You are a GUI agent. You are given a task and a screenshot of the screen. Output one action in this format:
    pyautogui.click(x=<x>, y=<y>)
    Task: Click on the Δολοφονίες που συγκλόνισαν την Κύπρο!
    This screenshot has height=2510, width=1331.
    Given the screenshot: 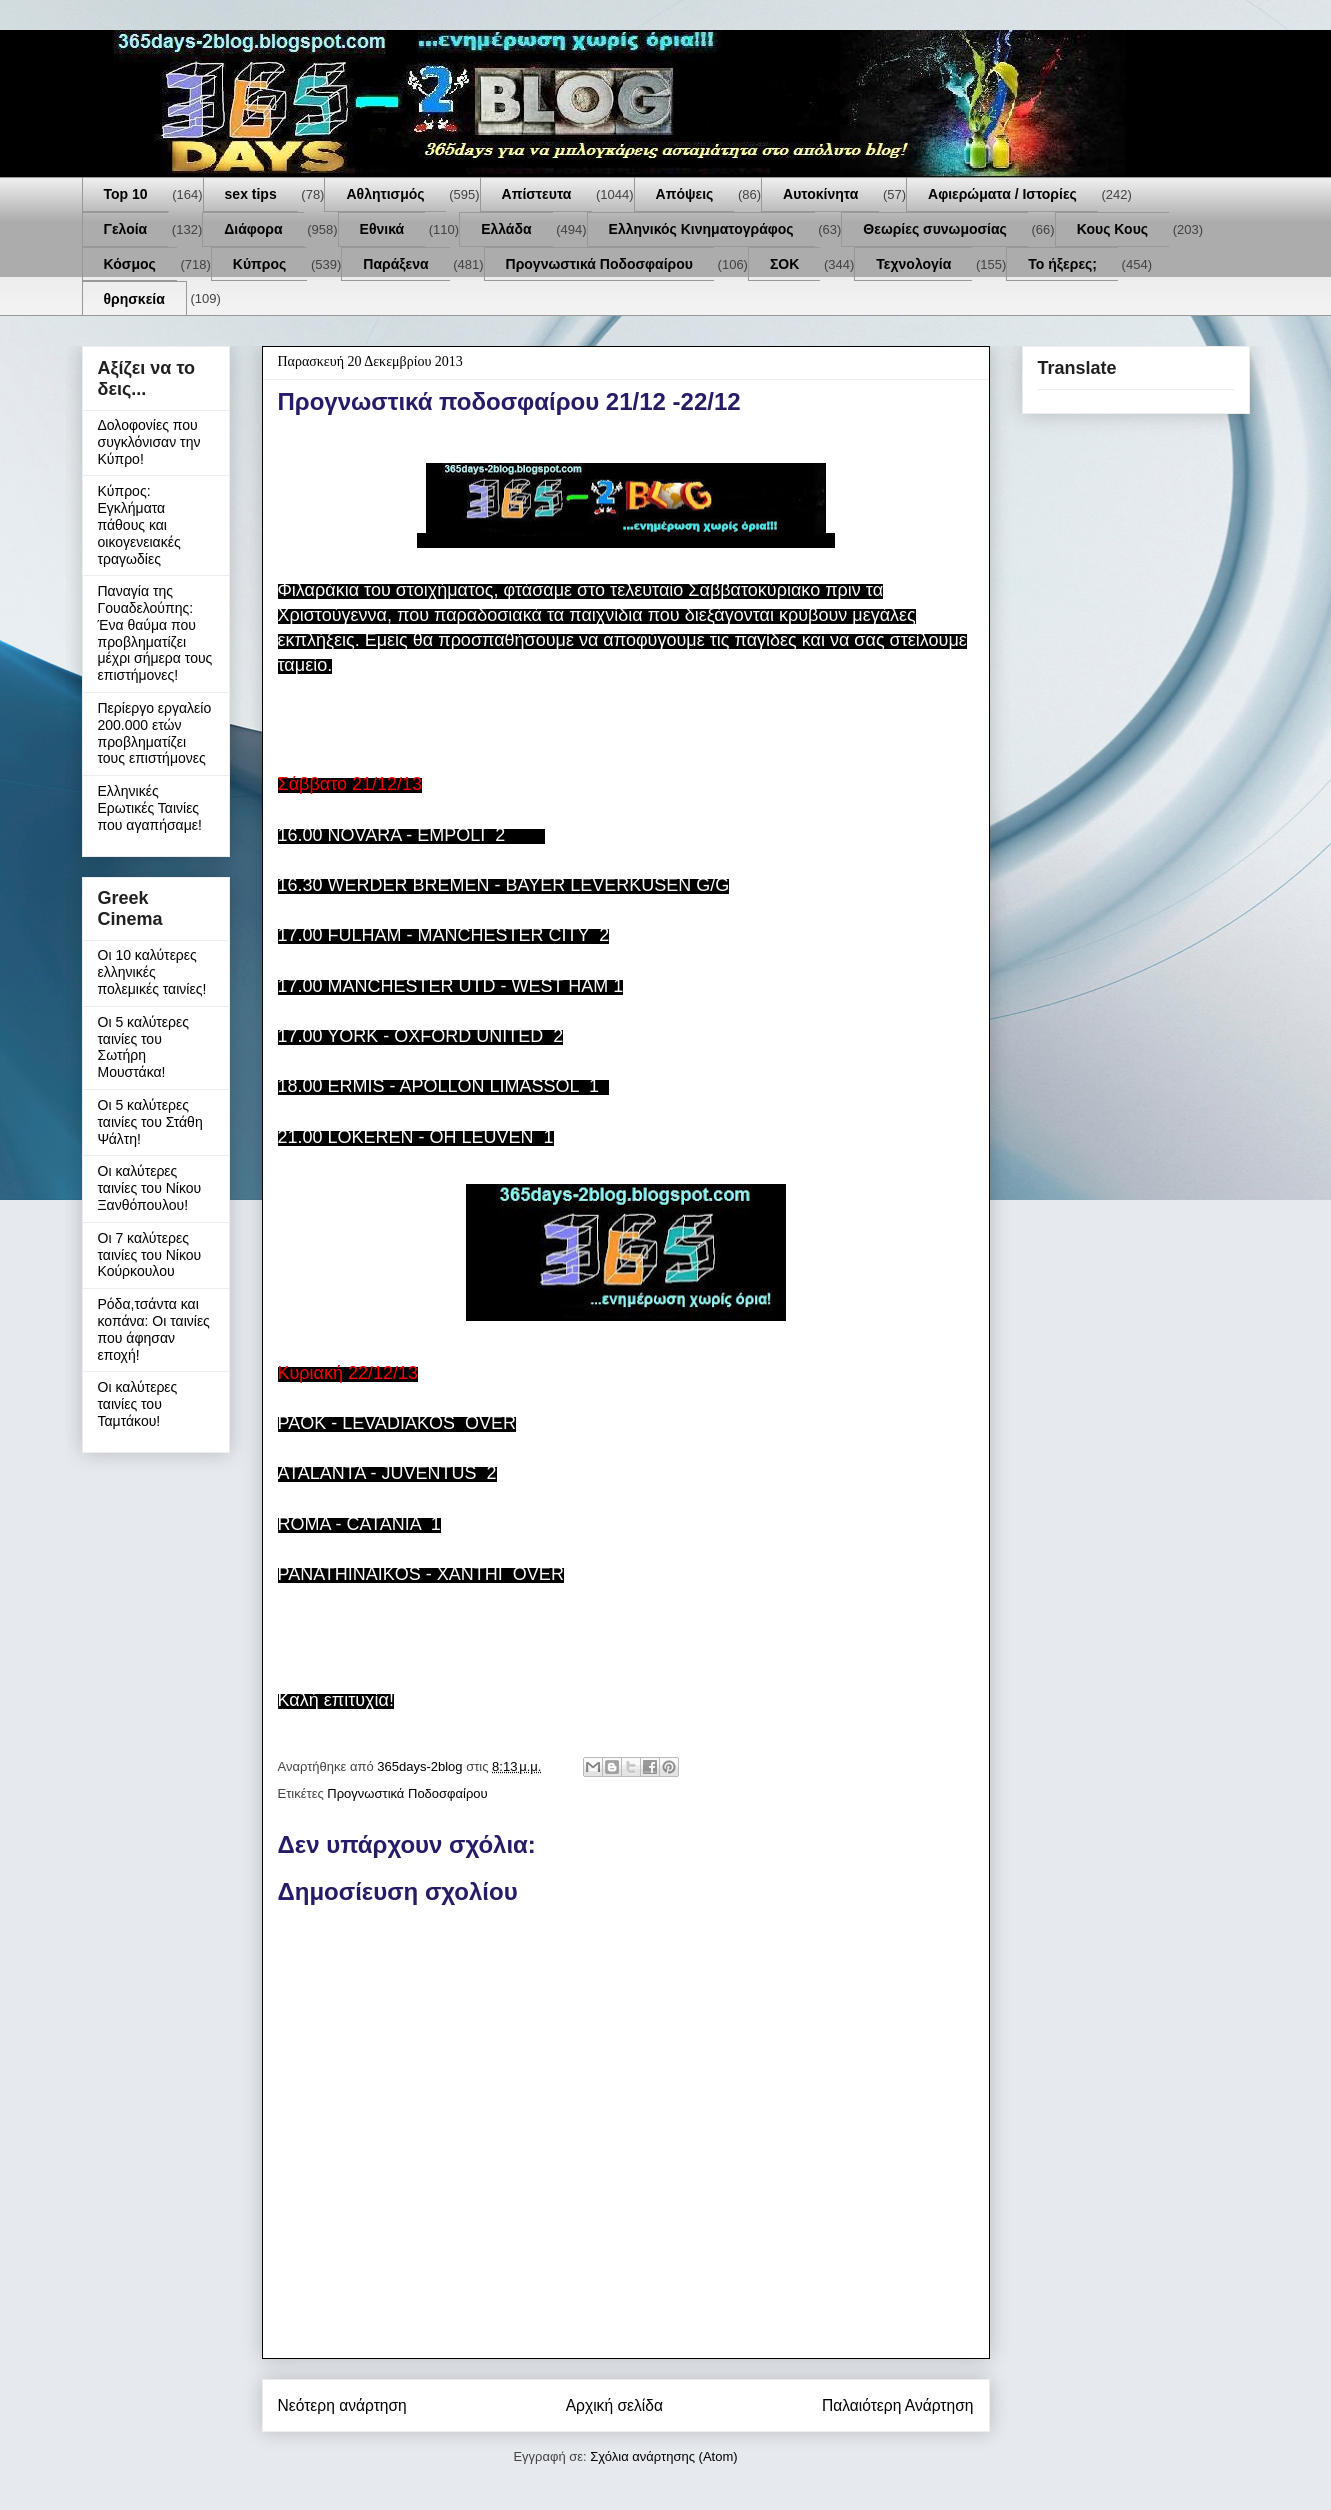 What is the action you would take?
    pyautogui.click(x=149, y=442)
    